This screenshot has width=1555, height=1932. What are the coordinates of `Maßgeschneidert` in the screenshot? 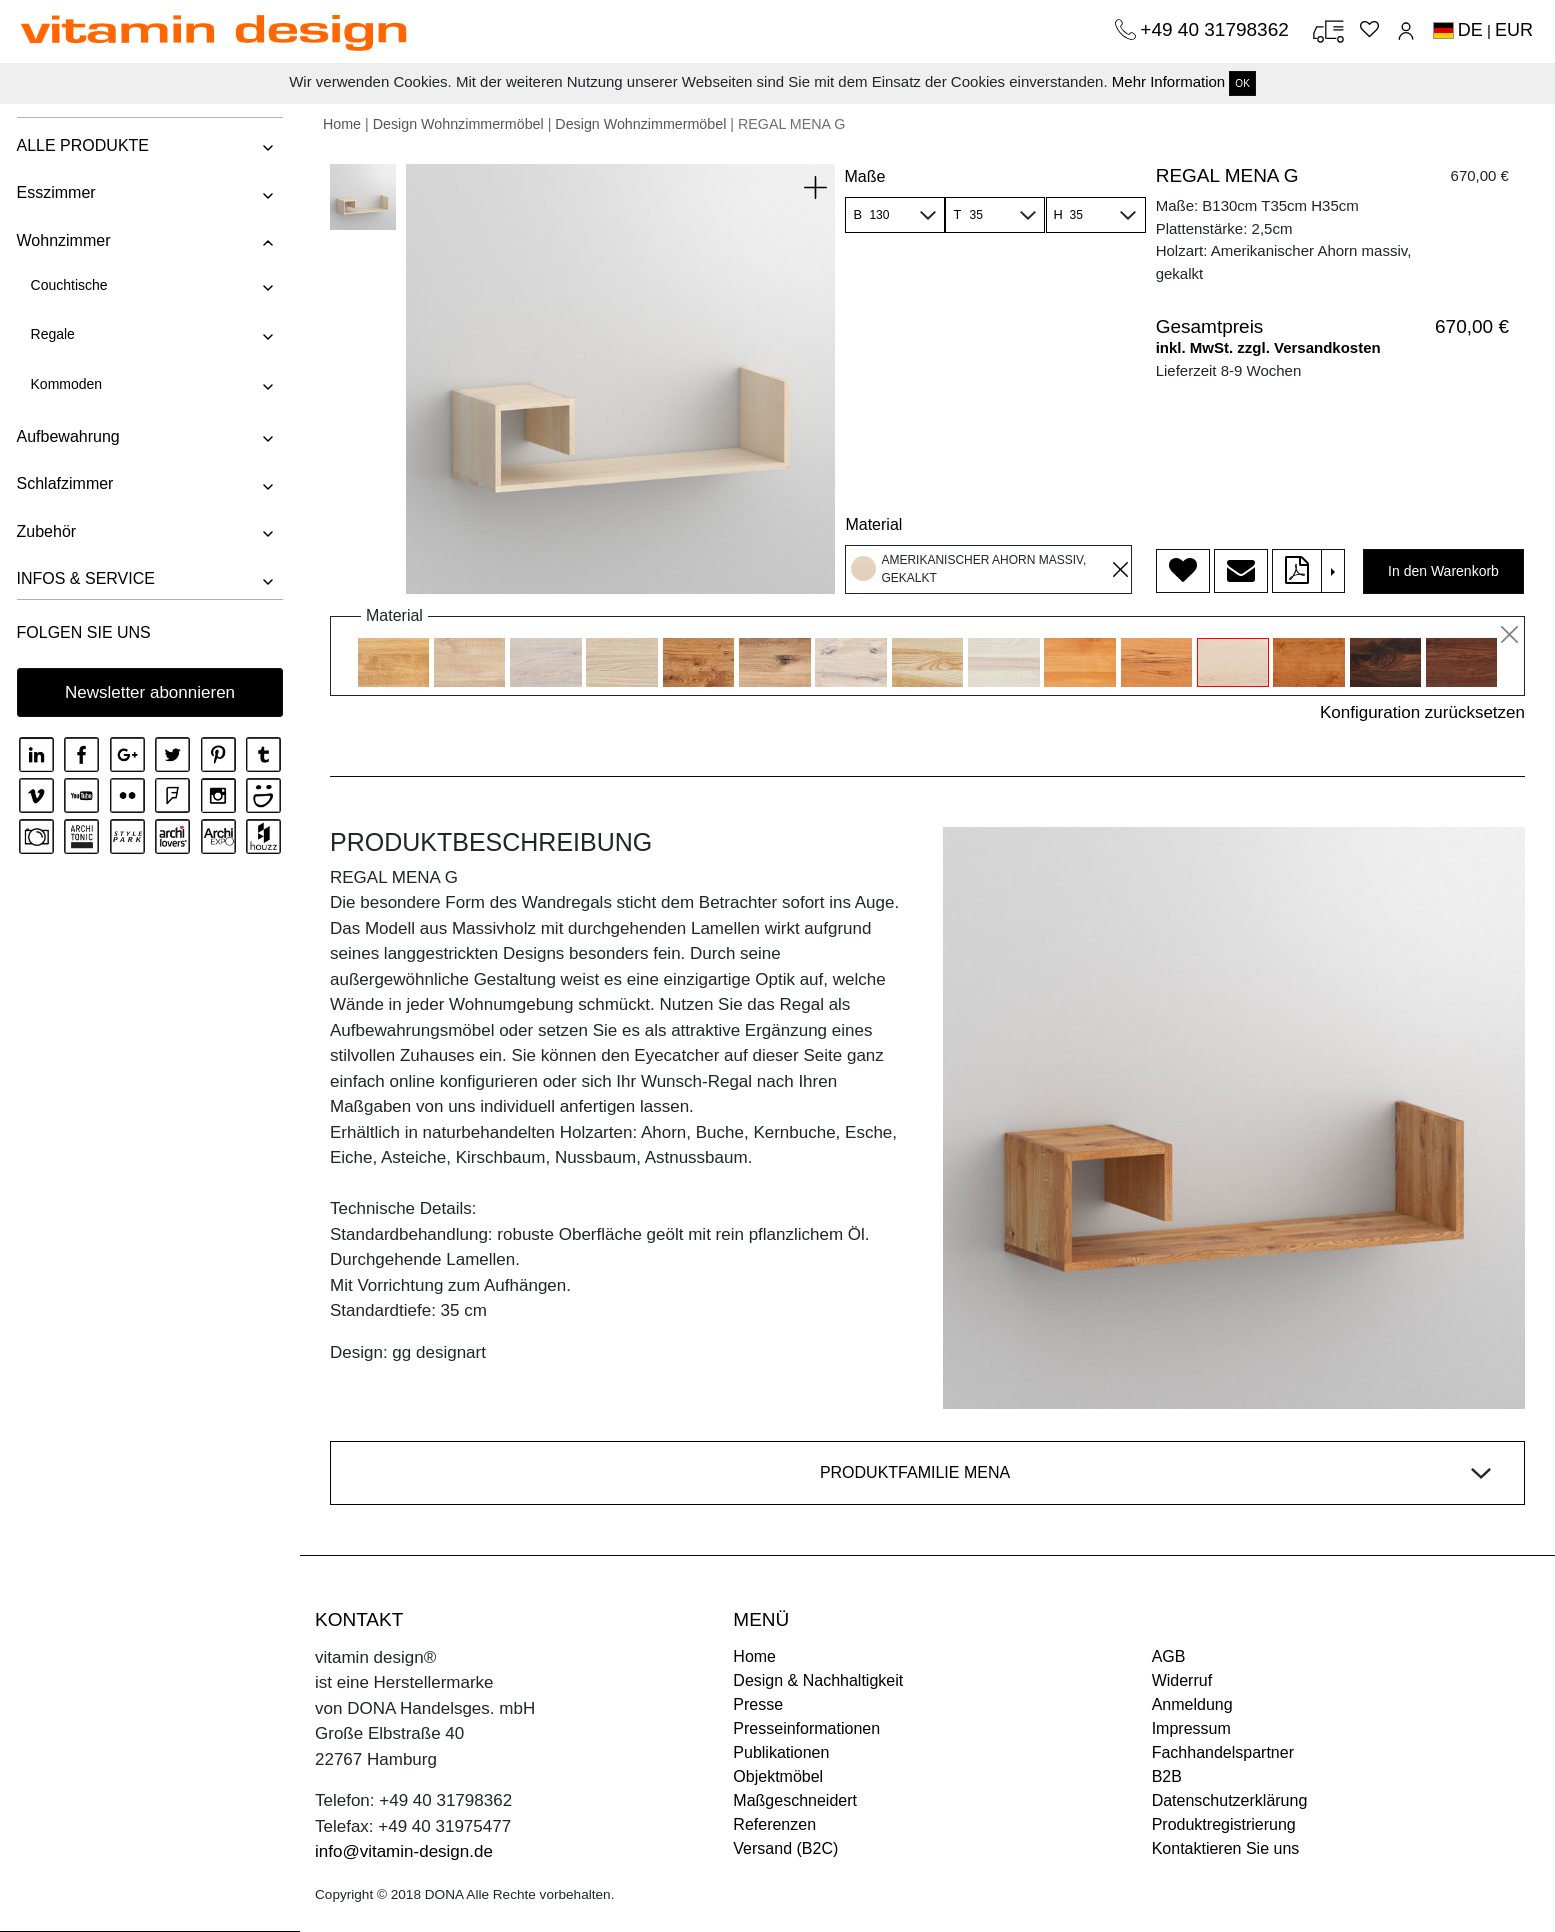 It's located at (795, 1800).